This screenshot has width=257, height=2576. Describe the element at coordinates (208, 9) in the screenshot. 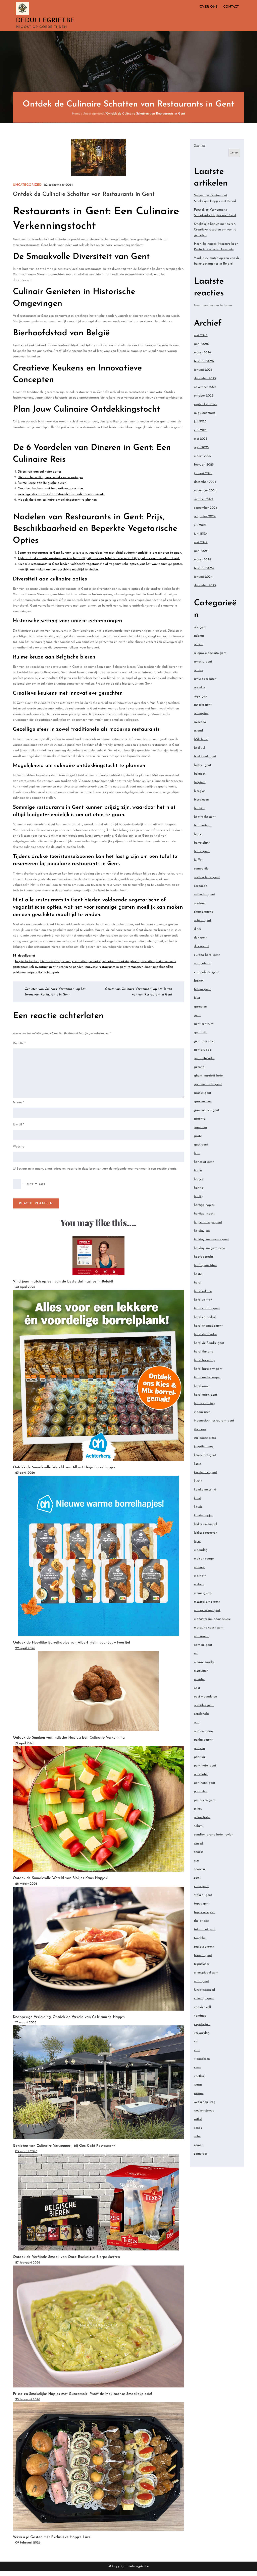

I see `Over ons` at that location.